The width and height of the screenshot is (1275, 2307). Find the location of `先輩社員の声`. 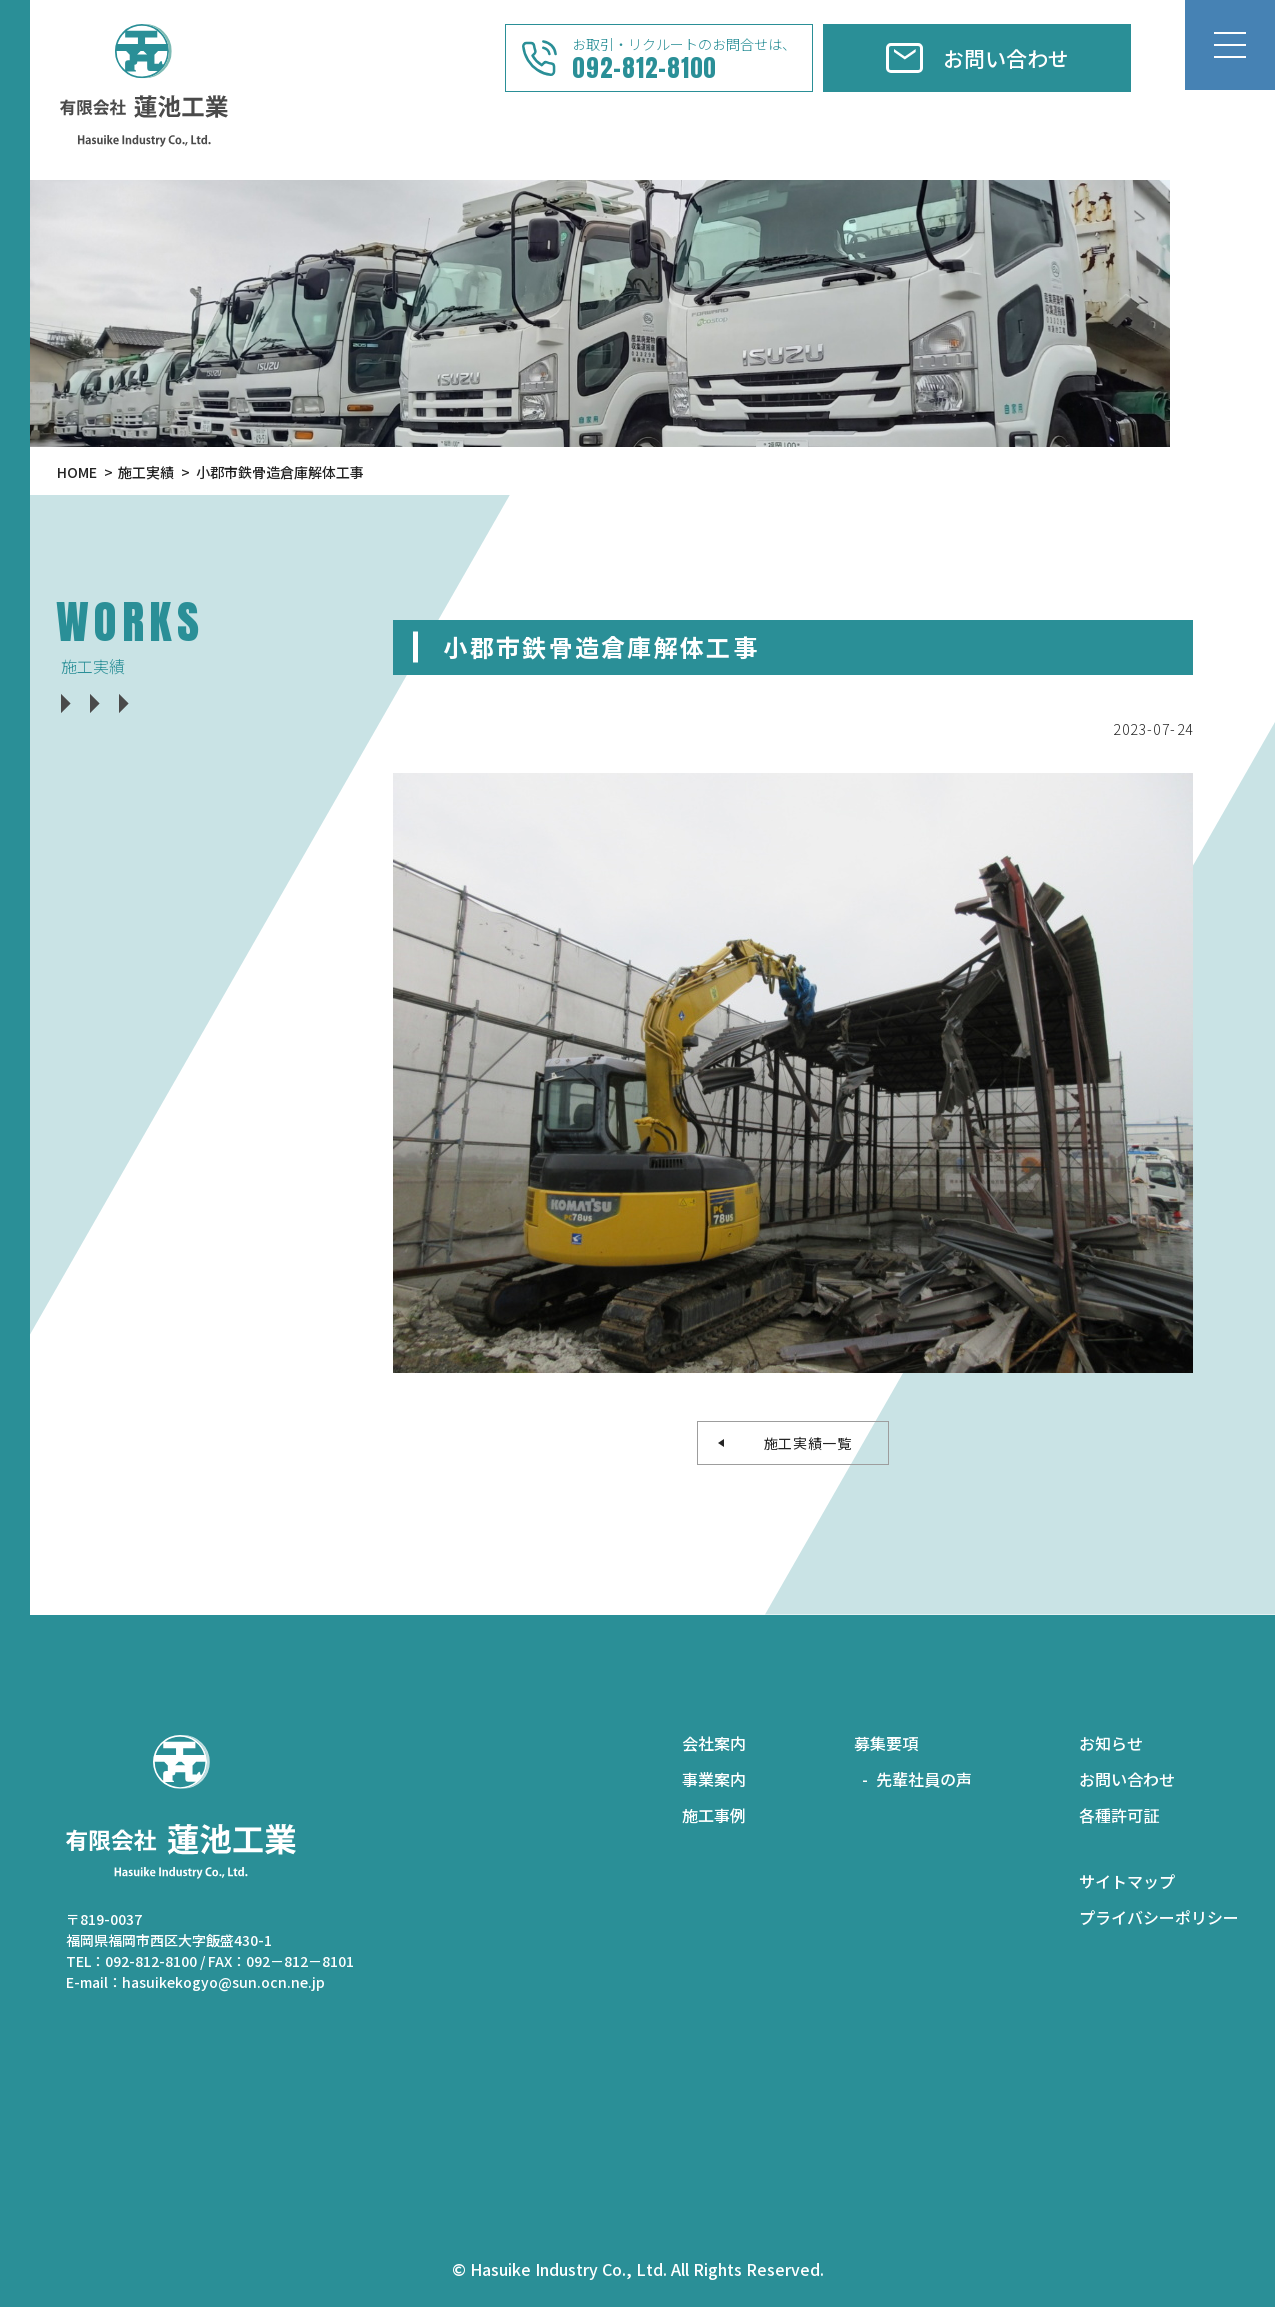

先輩社員の声 is located at coordinates (924, 1779).